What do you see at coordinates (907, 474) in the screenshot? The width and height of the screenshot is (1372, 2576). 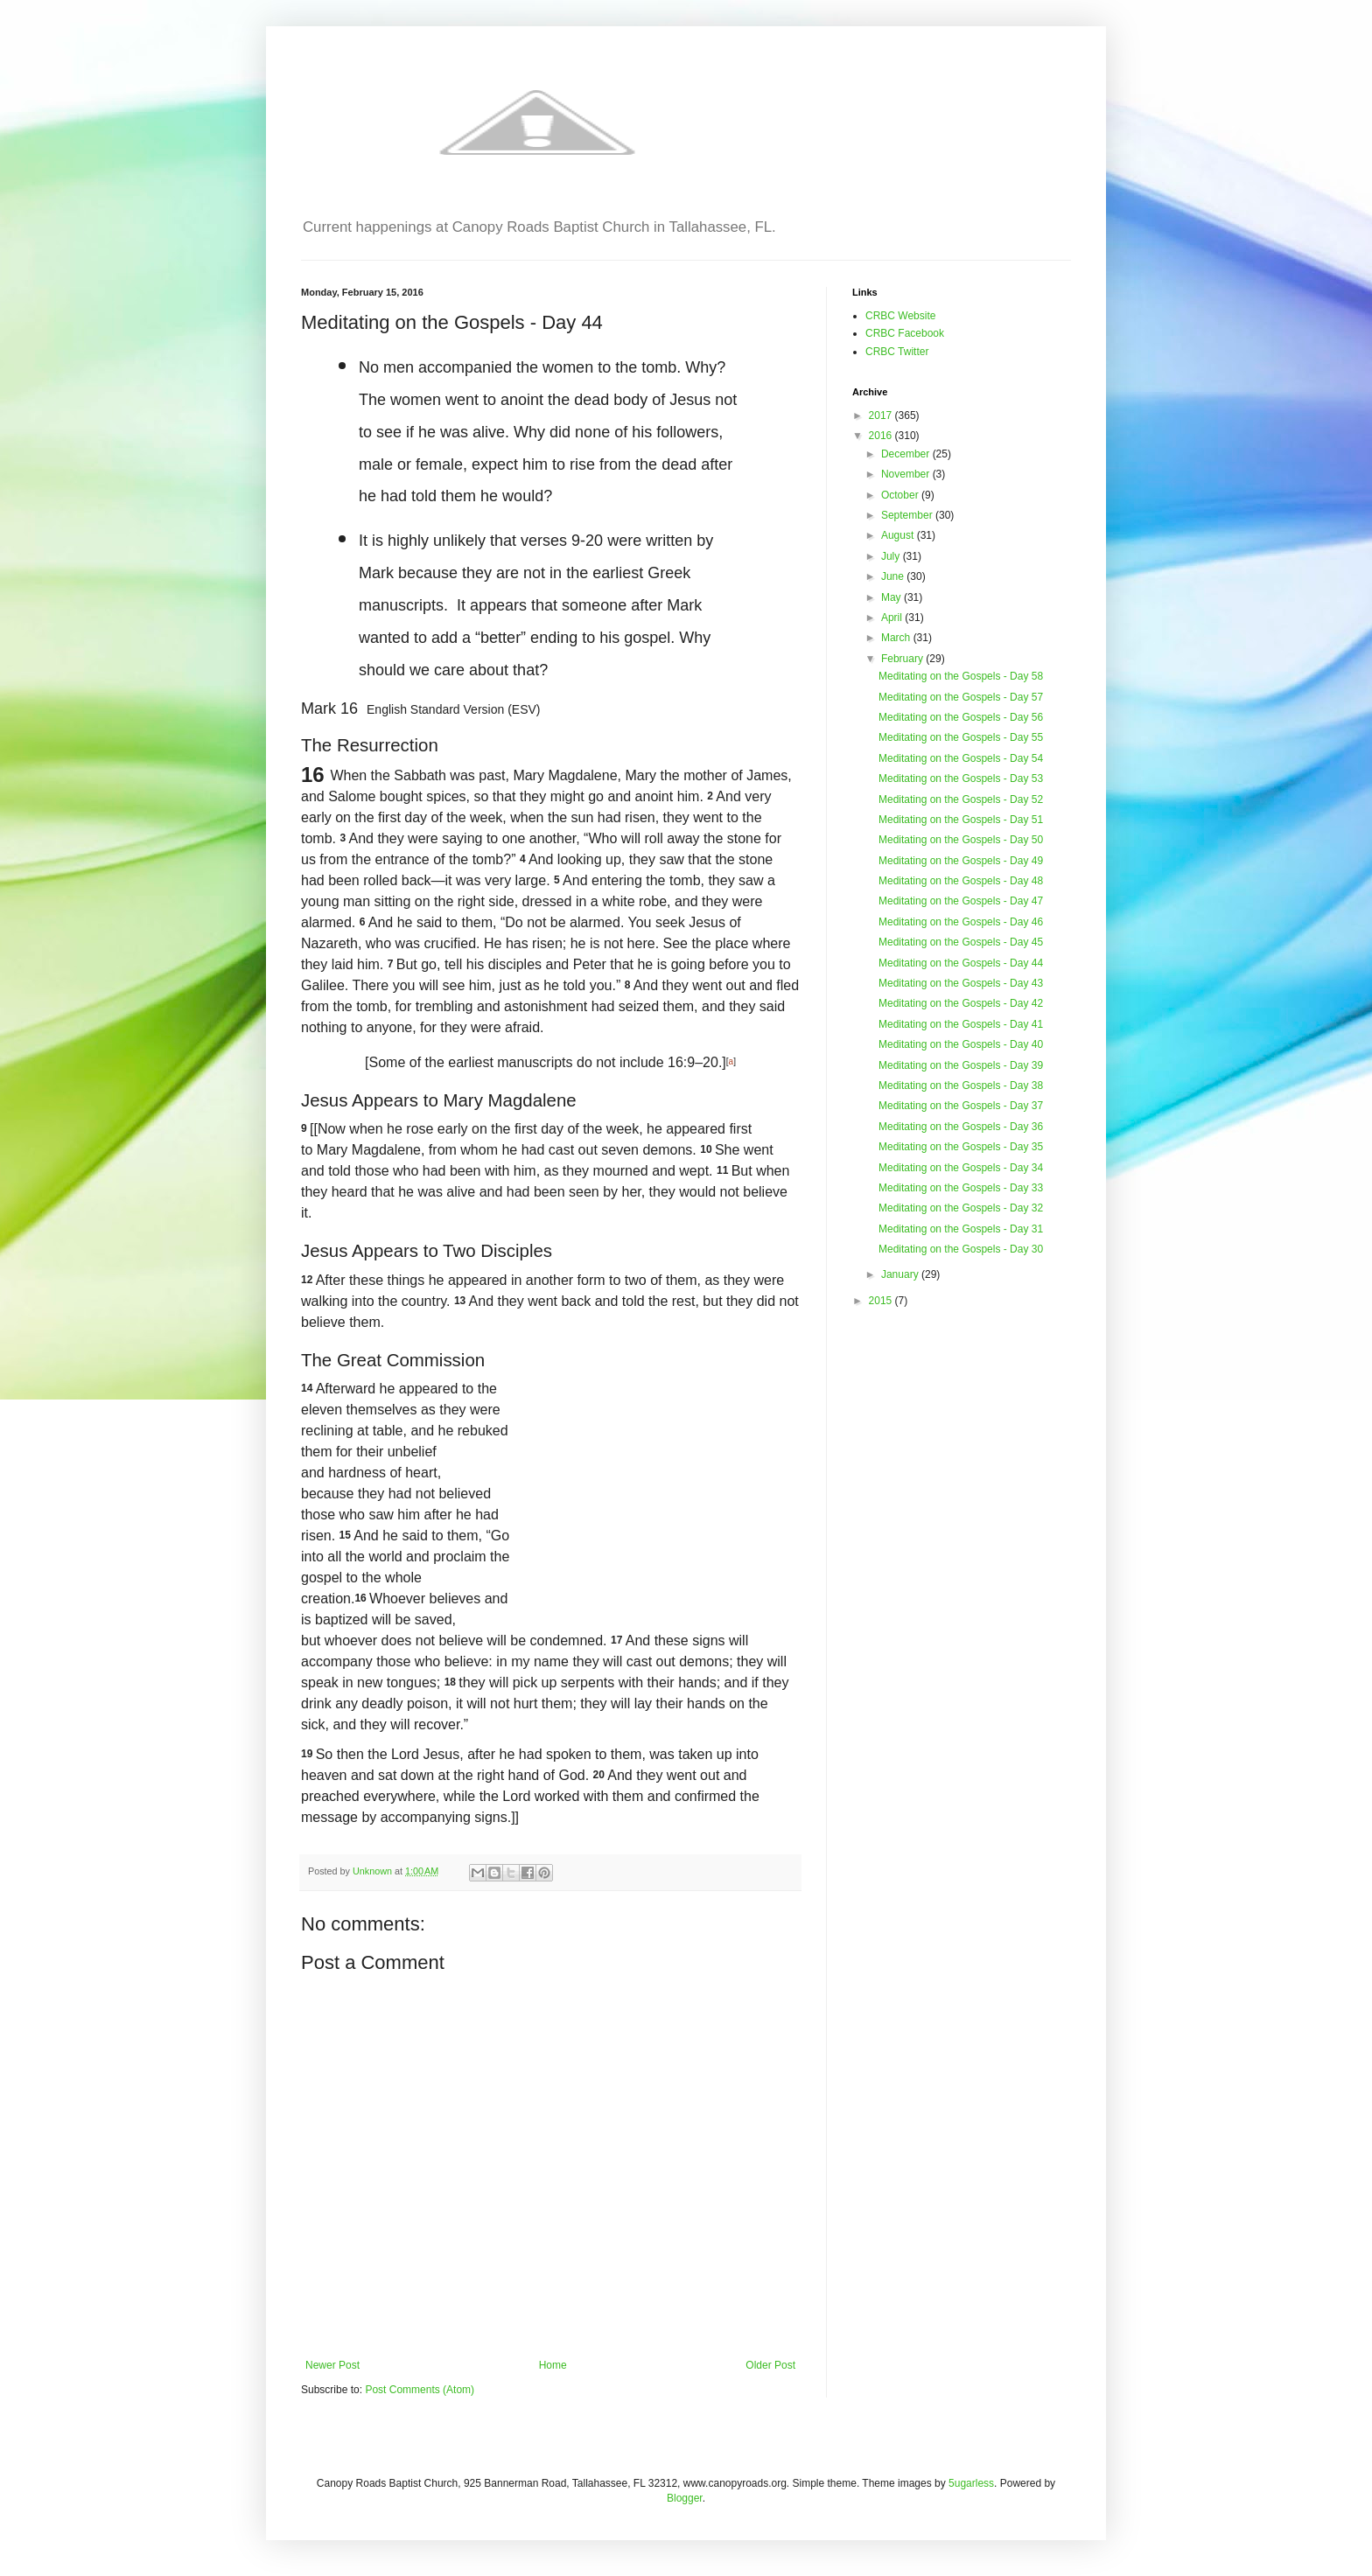 I see `November` at bounding box center [907, 474].